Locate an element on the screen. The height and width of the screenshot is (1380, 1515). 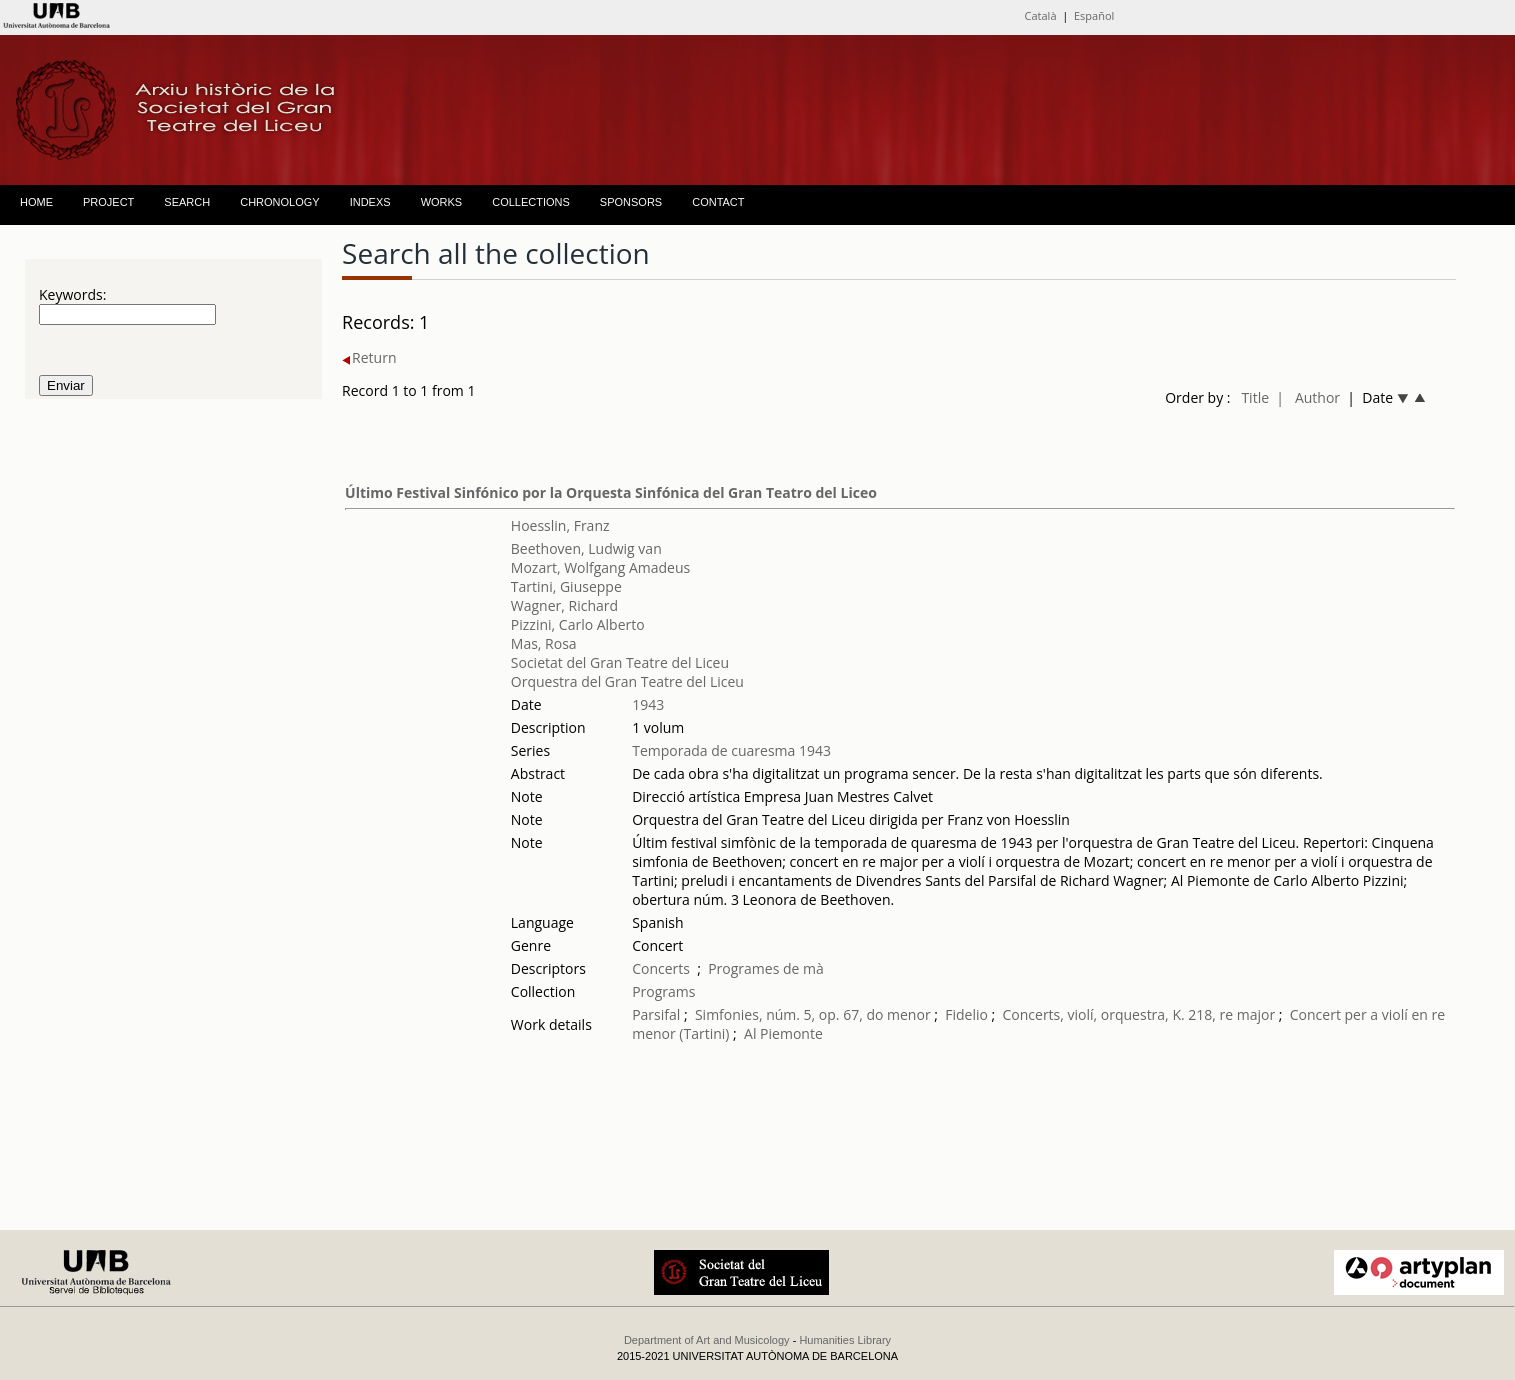
Último Festival Sinfónico por la Orquesta Sinfónica del Gran Teatro del Liceo is located at coordinates (611, 492).